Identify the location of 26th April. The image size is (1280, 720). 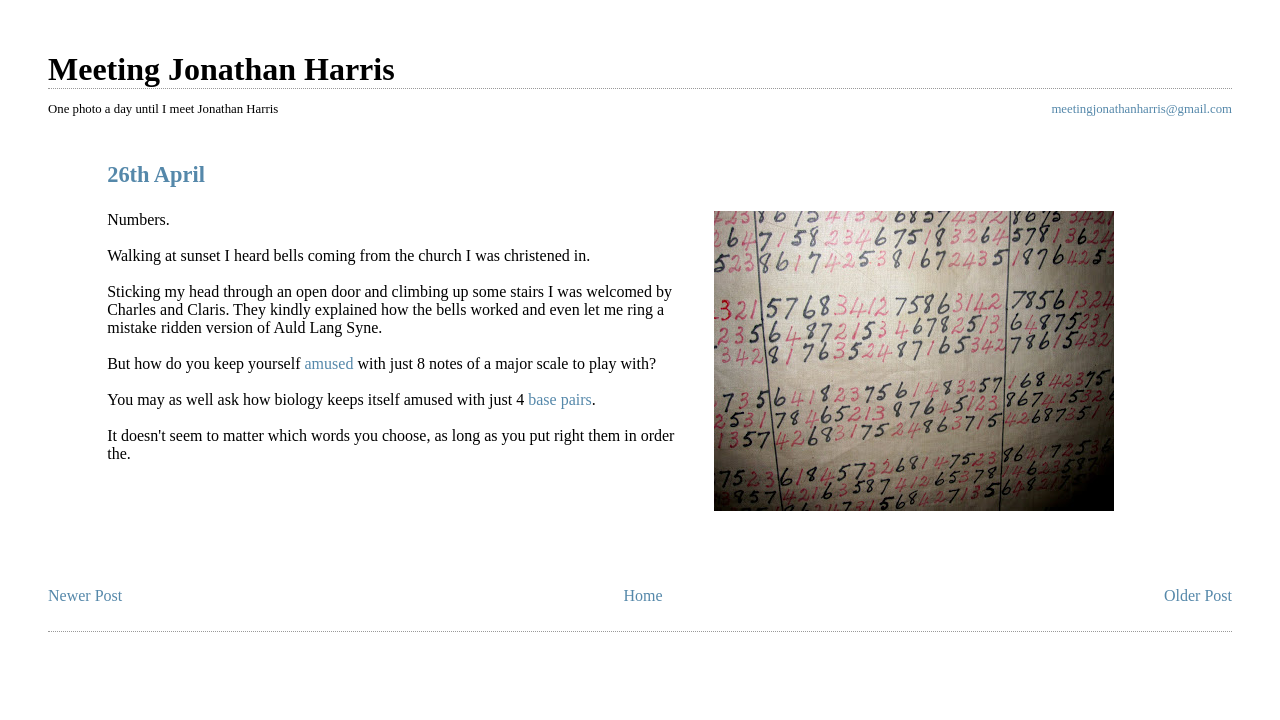
(156, 174).